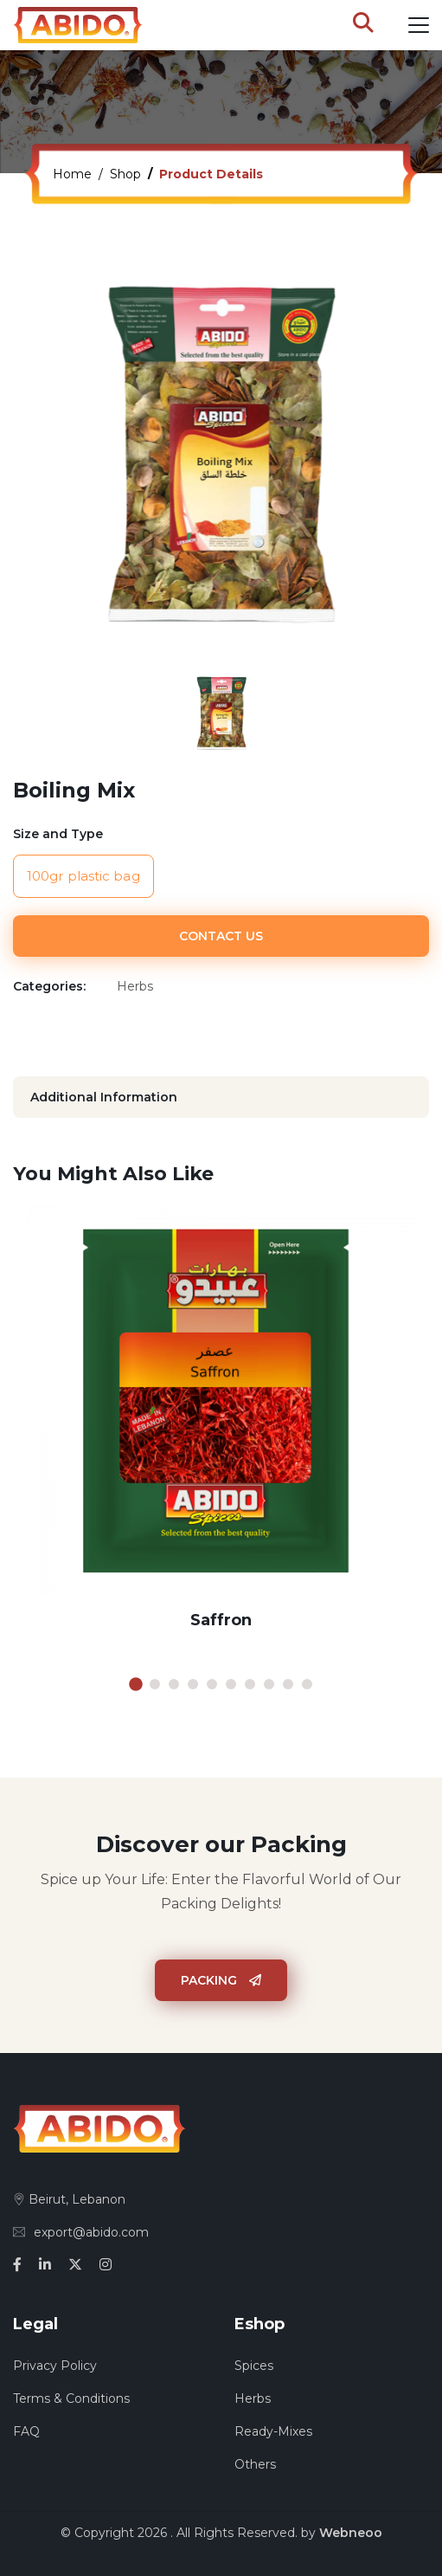 This screenshot has width=442, height=2576. Describe the element at coordinates (155, 1684) in the screenshot. I see `2 [tab]` at that location.